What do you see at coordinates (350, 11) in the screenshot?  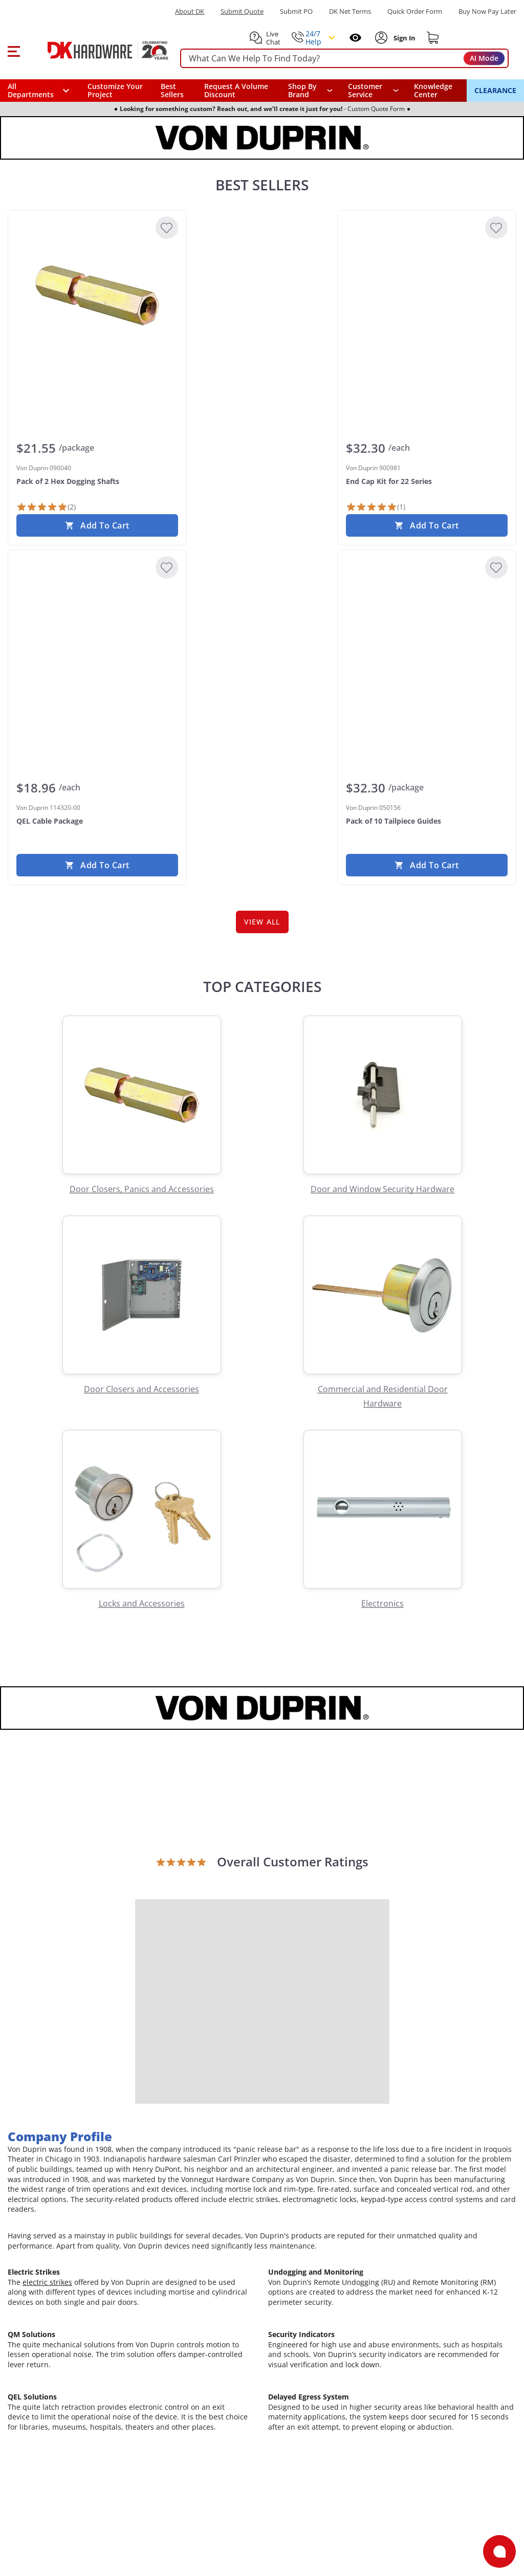 I see `DK Net Terms` at bounding box center [350, 11].